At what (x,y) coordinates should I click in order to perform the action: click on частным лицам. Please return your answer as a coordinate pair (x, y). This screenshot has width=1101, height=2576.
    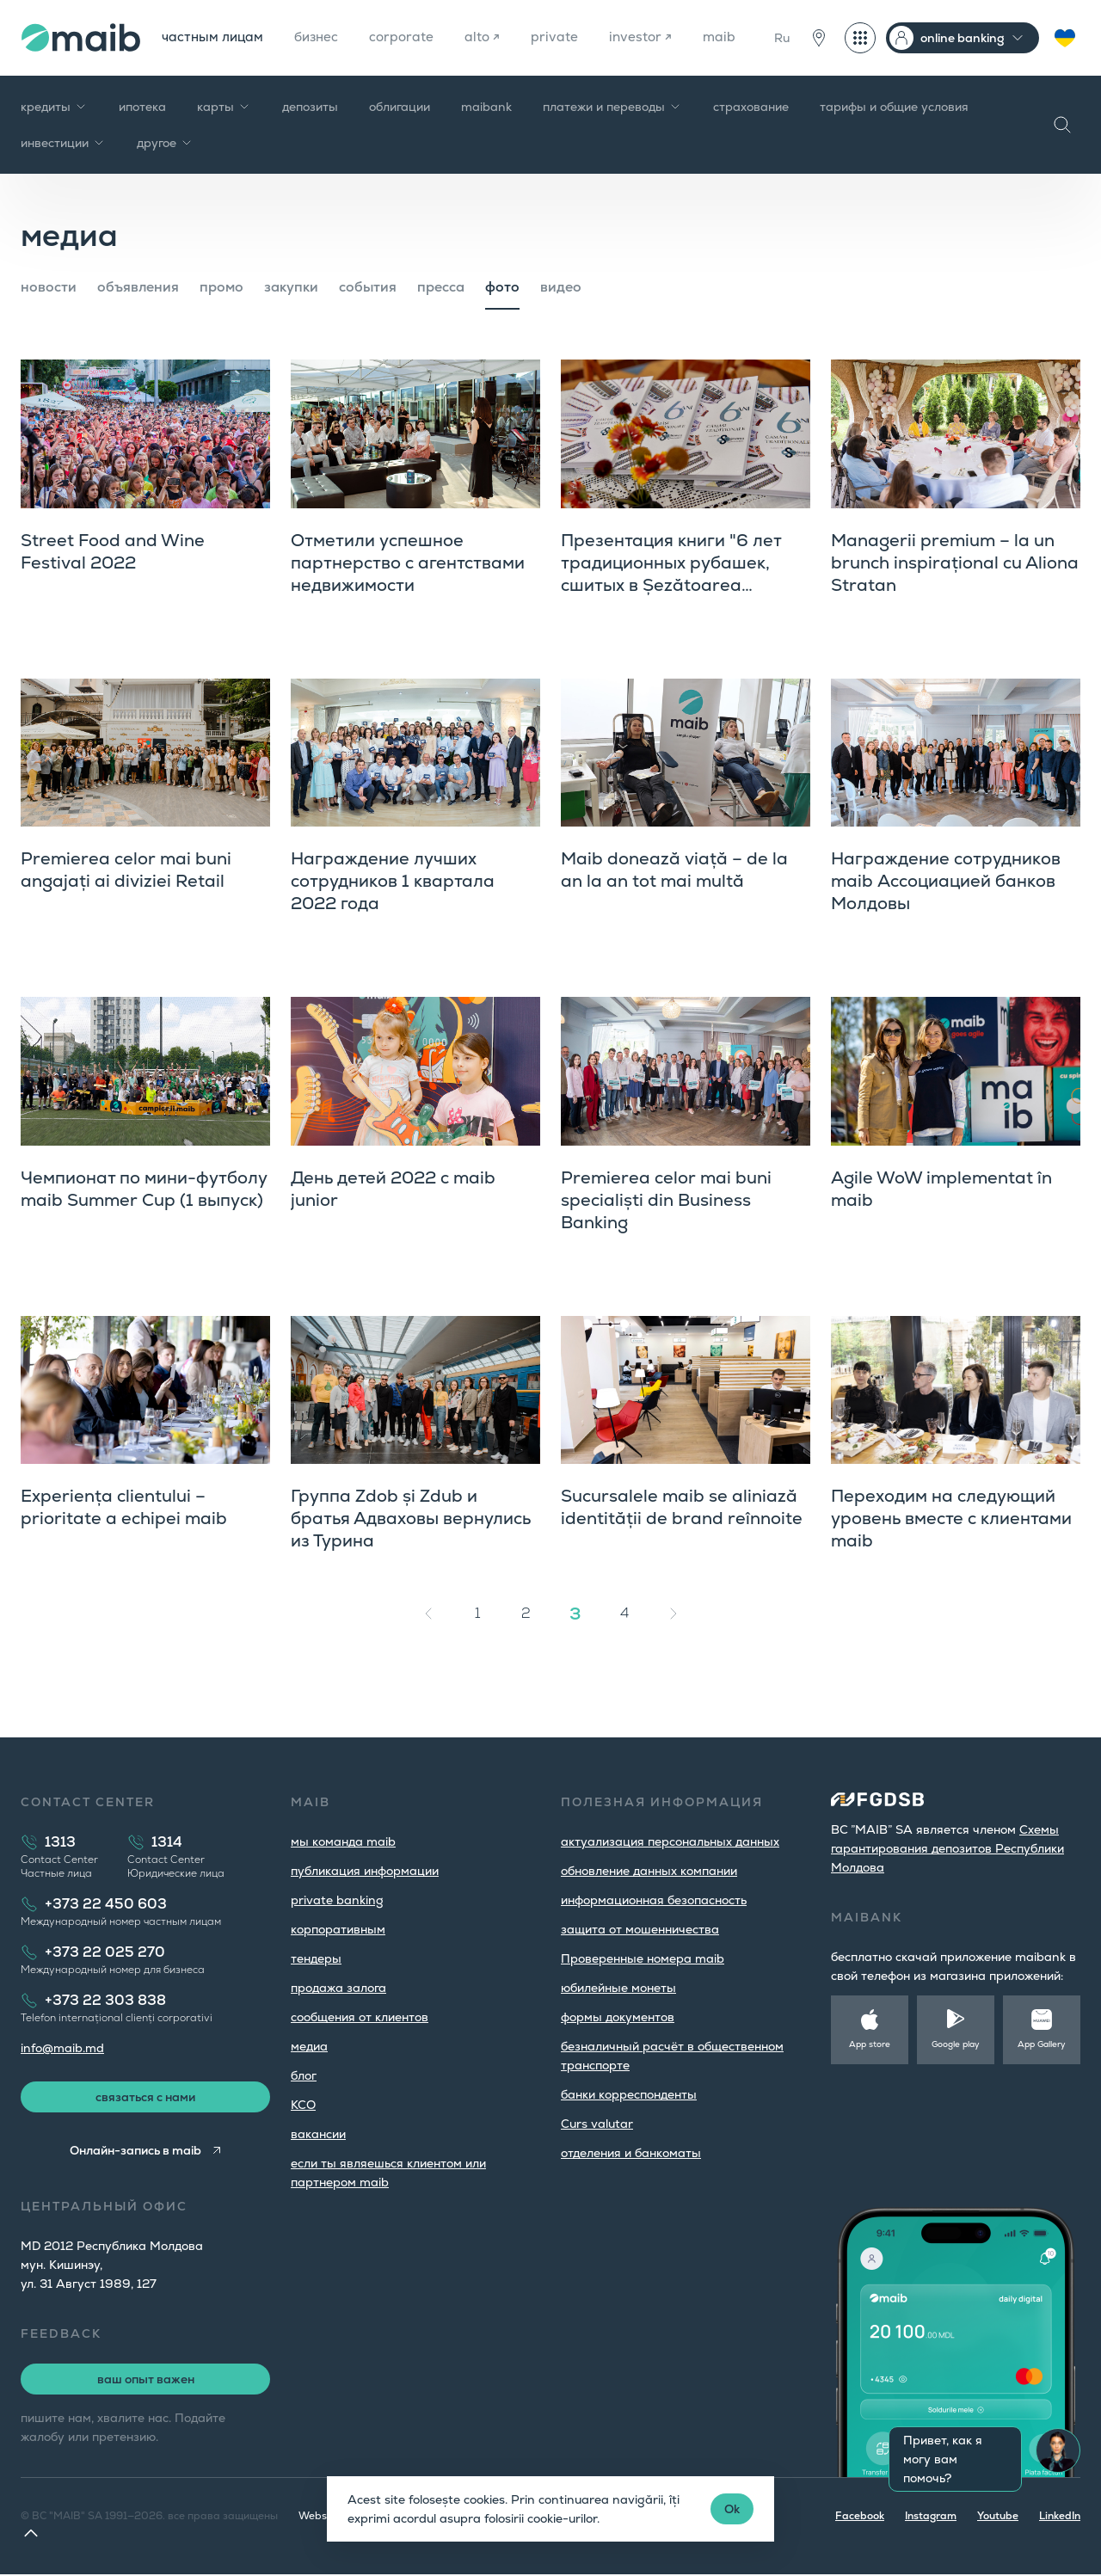
    Looking at the image, I should click on (214, 37).